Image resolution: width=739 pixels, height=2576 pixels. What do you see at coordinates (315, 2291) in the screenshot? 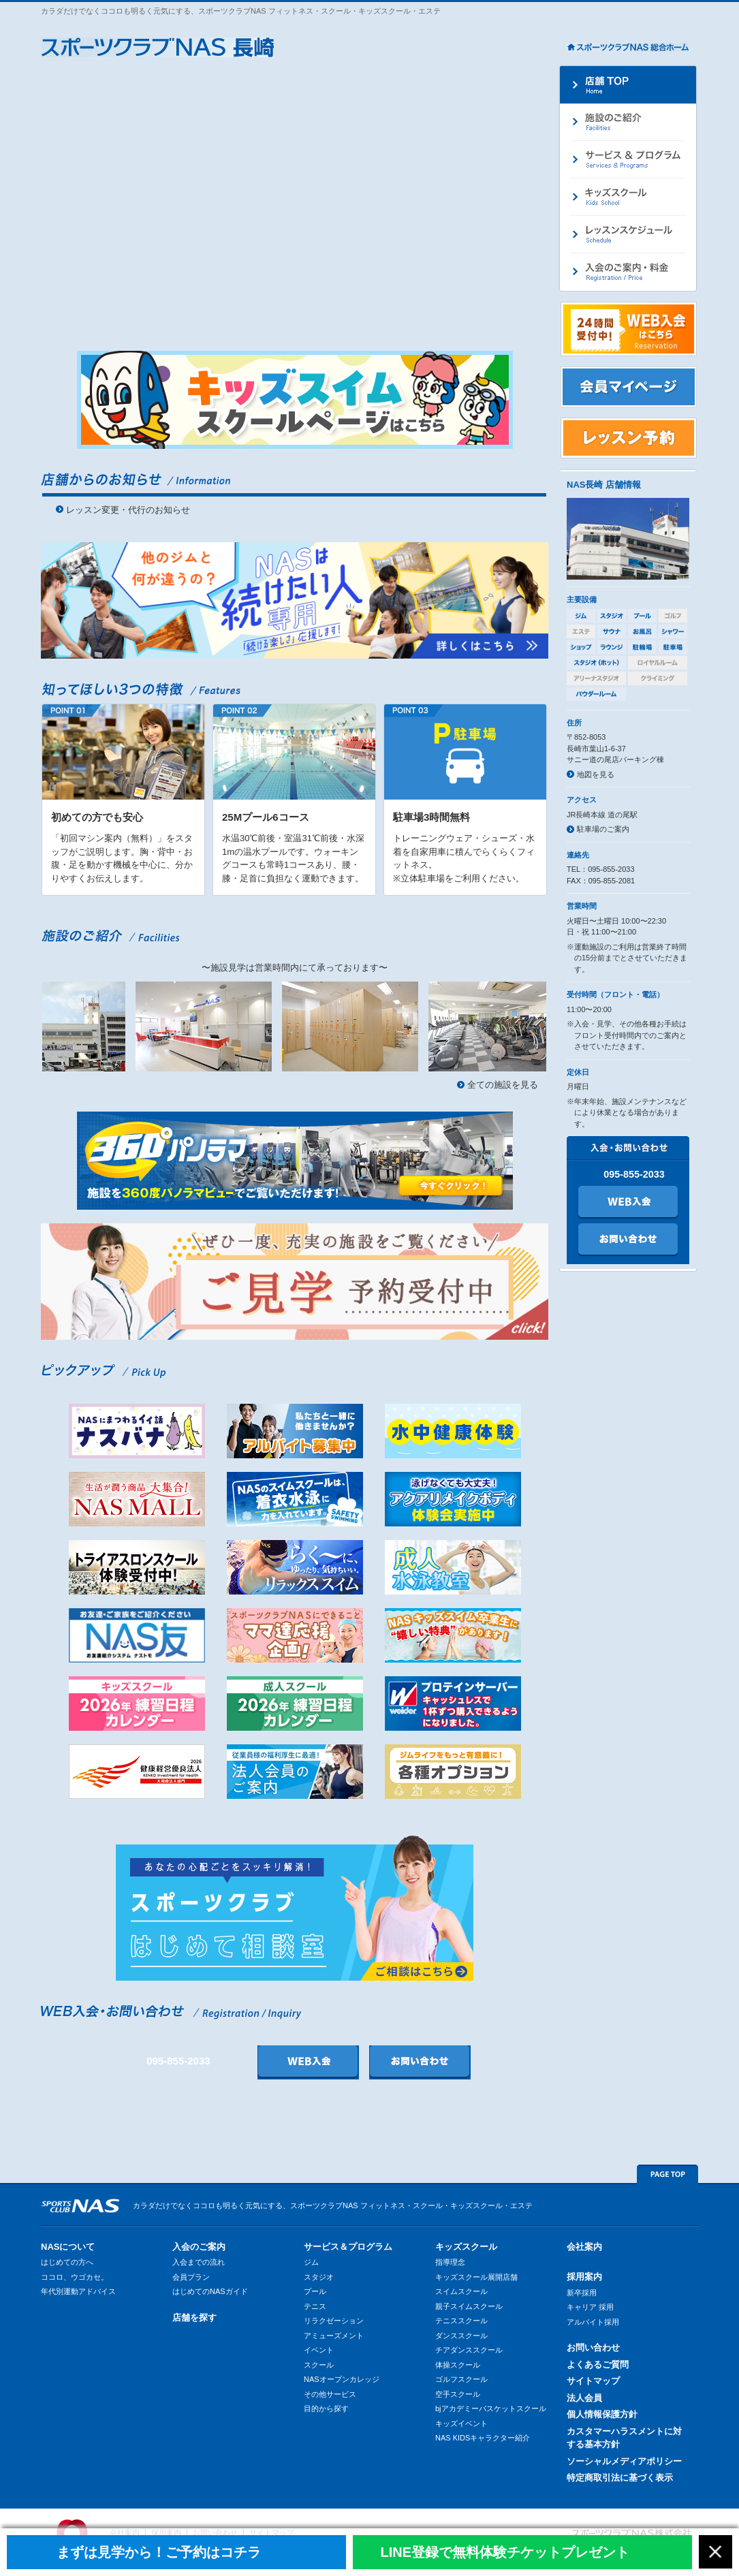
I see `プール` at bounding box center [315, 2291].